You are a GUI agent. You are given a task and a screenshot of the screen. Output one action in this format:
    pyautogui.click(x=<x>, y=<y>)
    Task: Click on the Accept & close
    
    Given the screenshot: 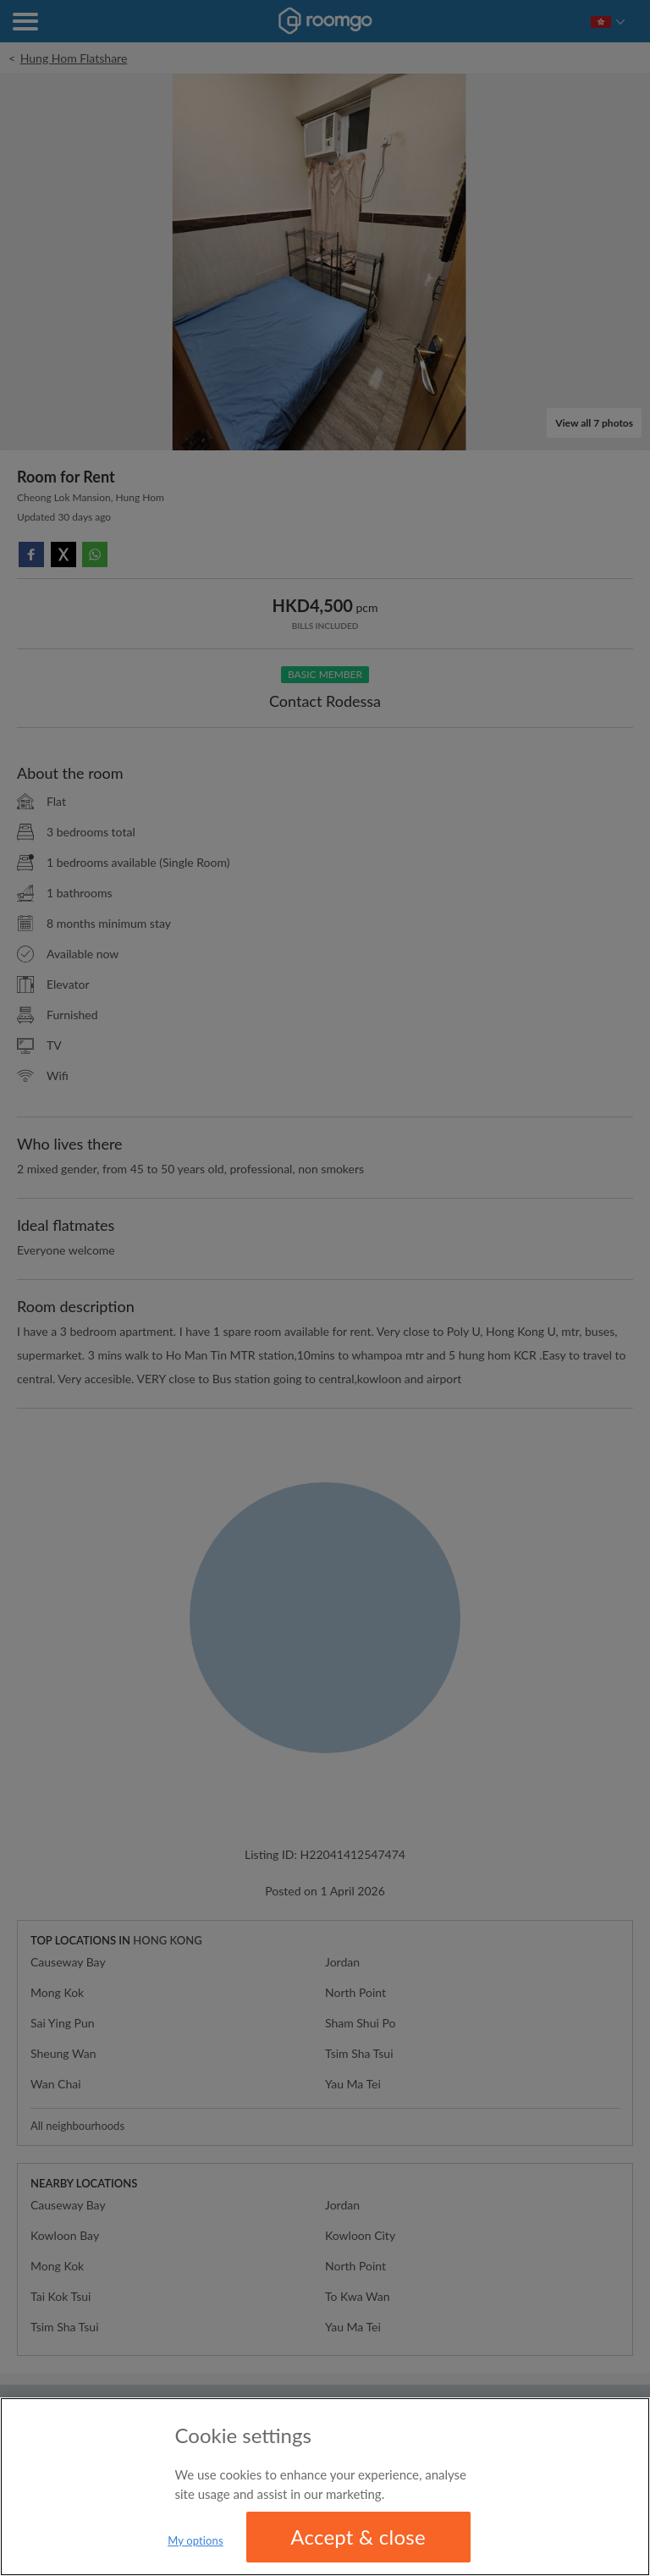 What is the action you would take?
    pyautogui.click(x=358, y=2536)
    